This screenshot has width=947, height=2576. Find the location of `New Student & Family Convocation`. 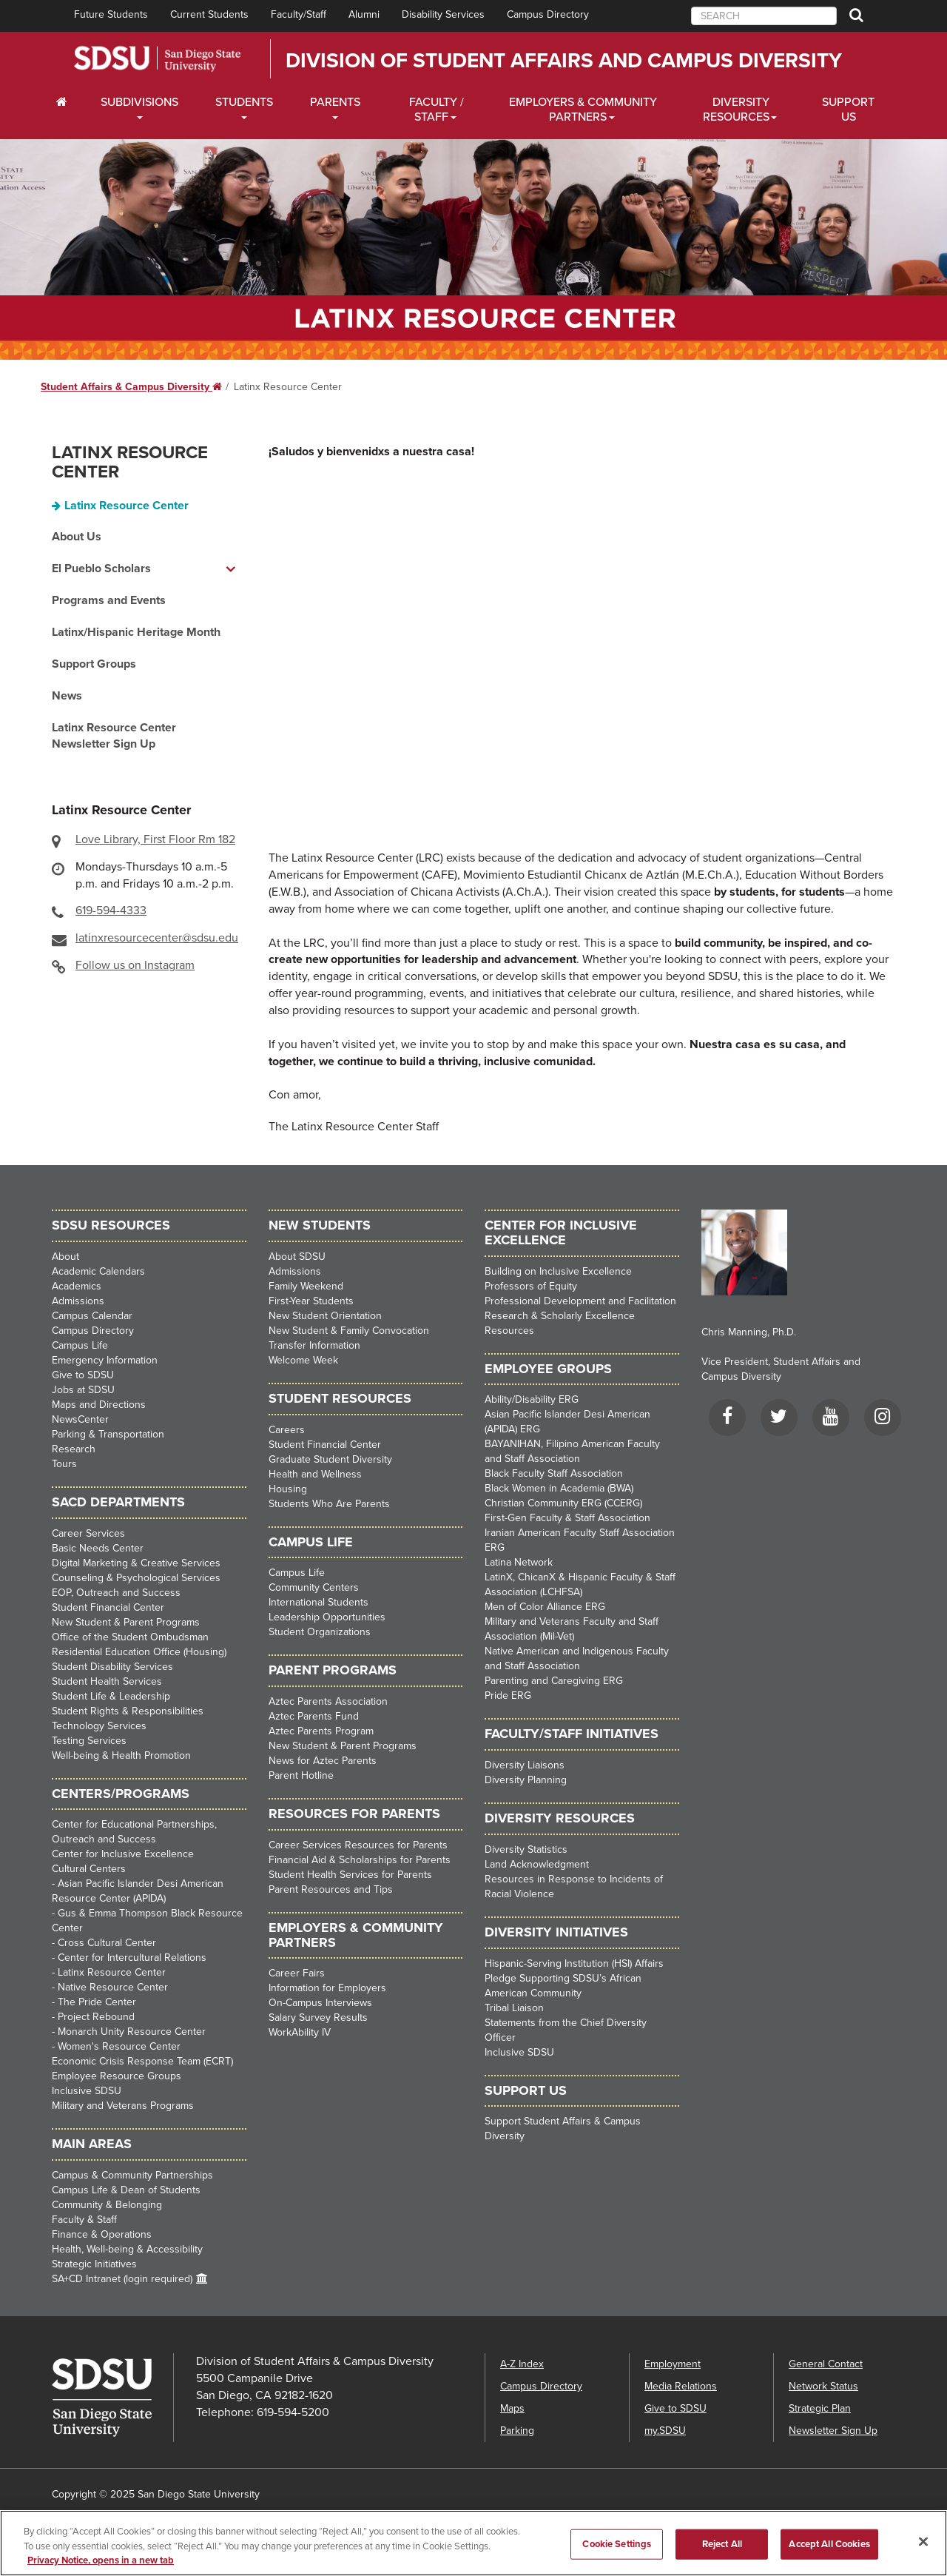

New Student & Family Convocation is located at coordinates (349, 1330).